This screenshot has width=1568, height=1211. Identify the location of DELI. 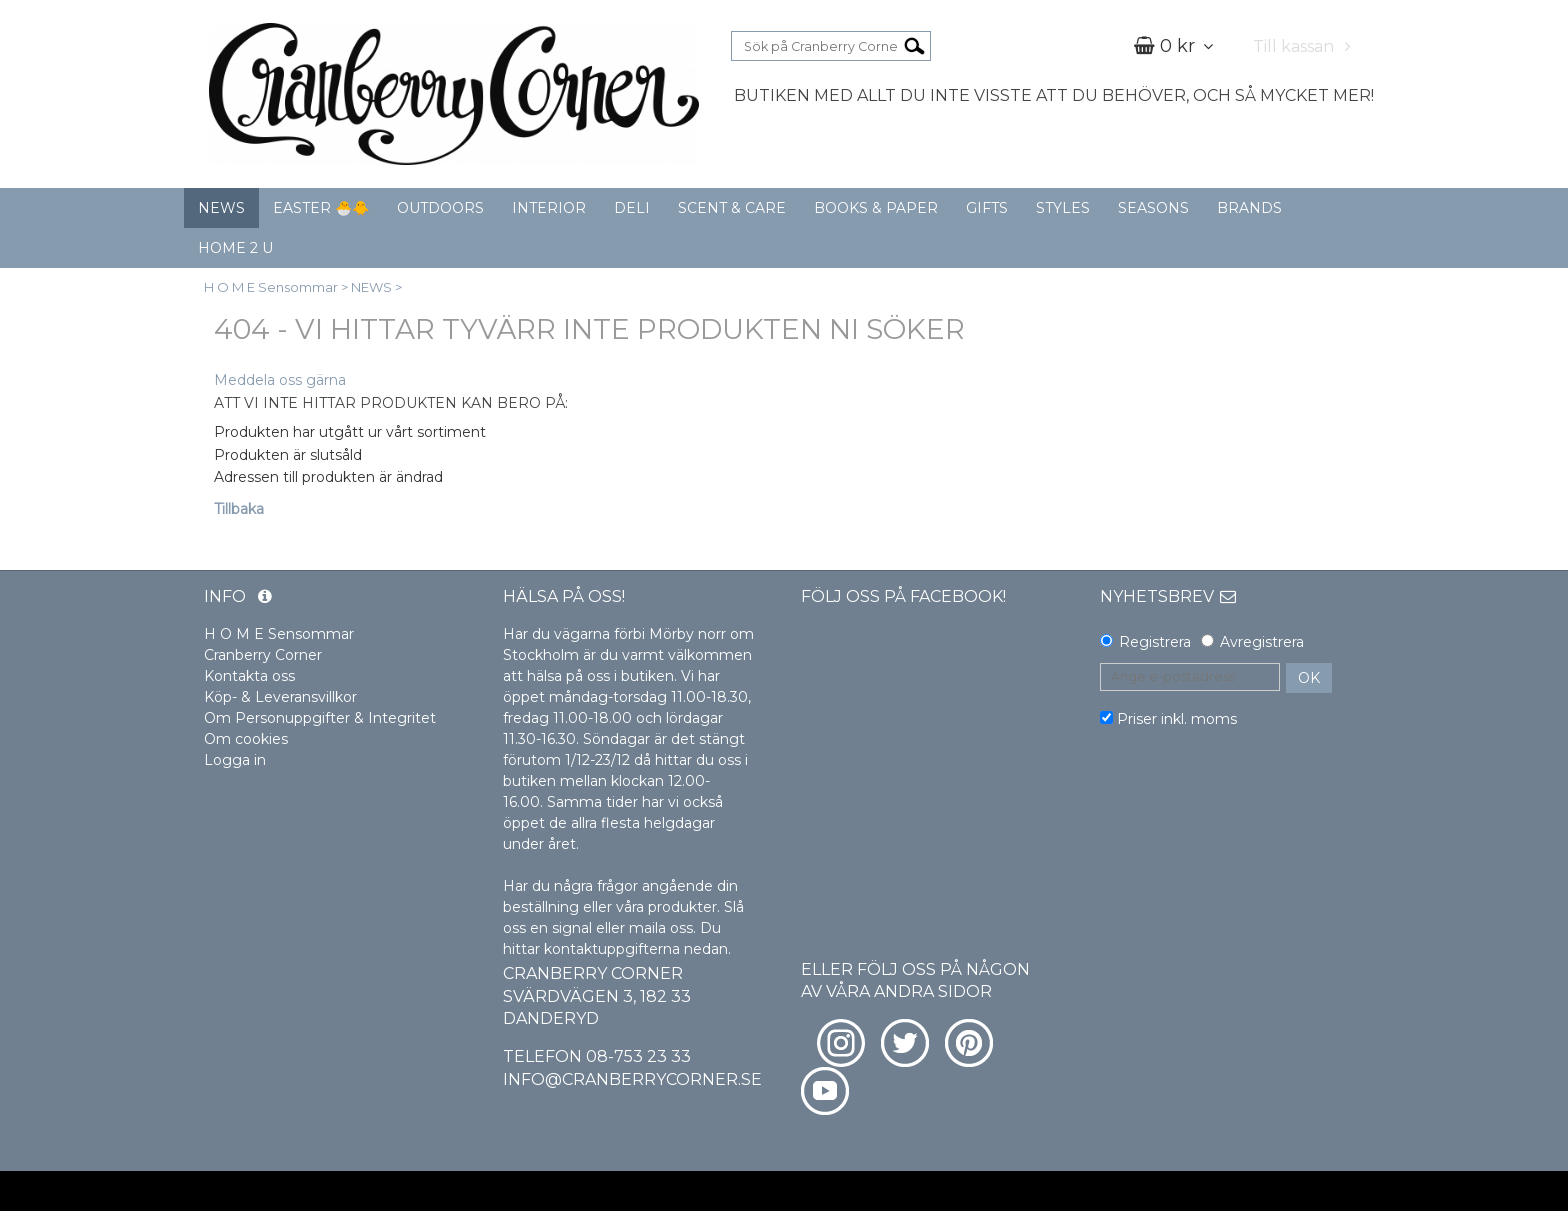
(632, 208).